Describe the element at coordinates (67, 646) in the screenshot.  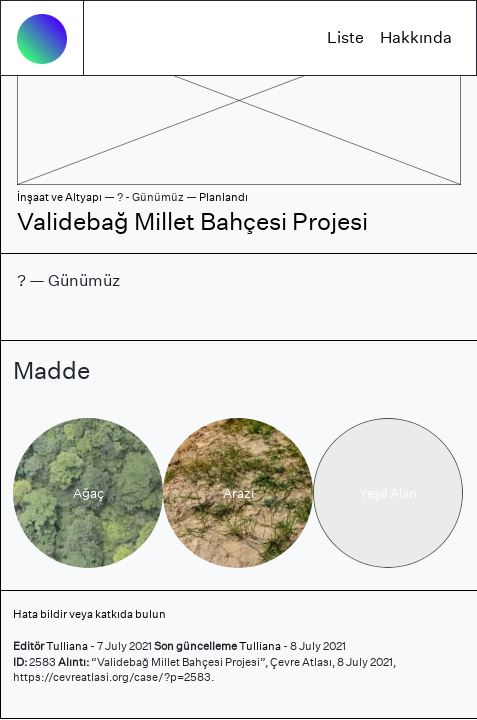
I see `Tulliana` at that location.